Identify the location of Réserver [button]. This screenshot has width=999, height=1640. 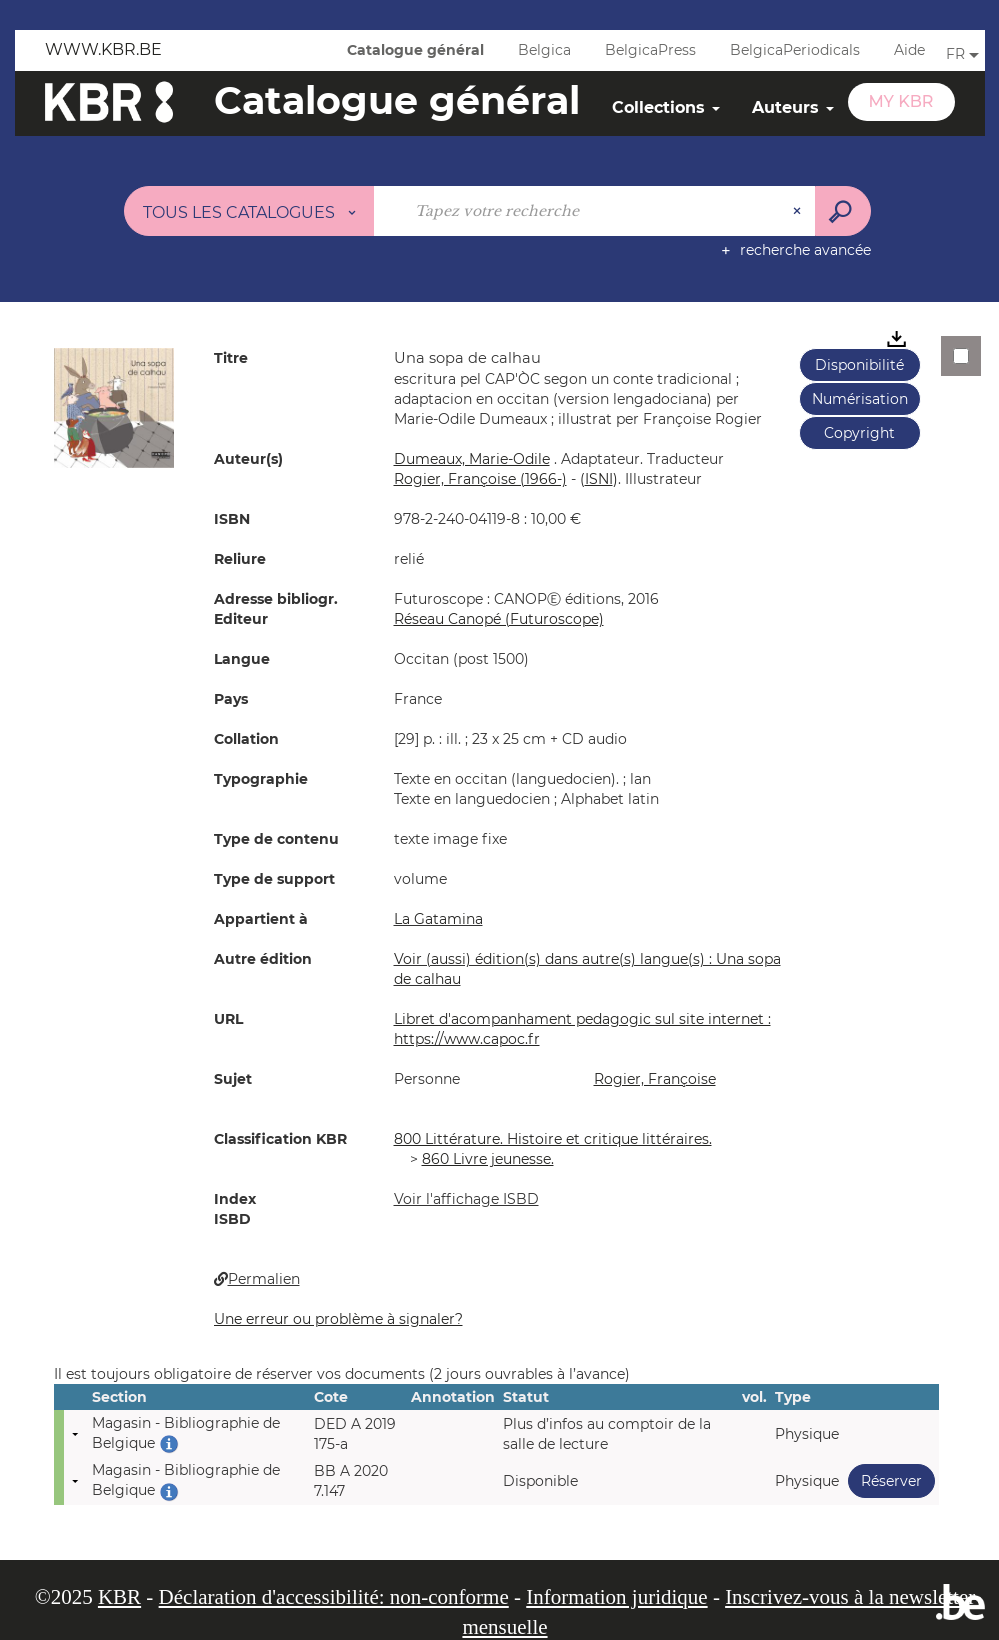
(885, 1480).